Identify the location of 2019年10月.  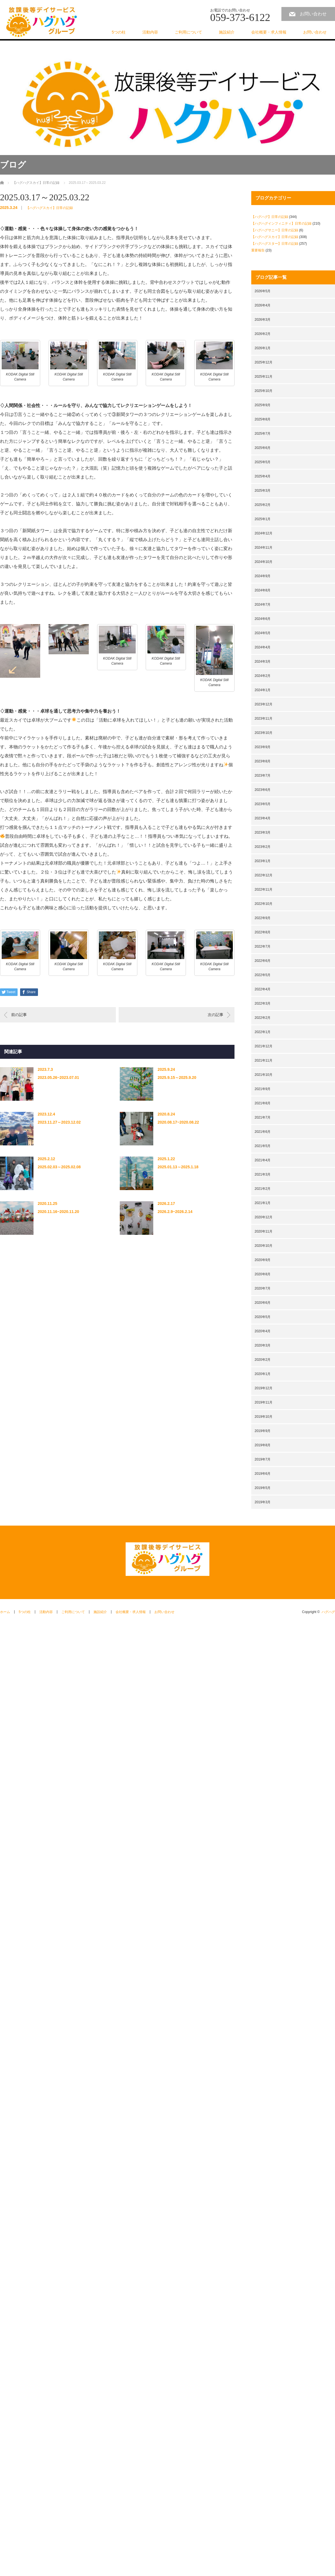
(263, 1417).